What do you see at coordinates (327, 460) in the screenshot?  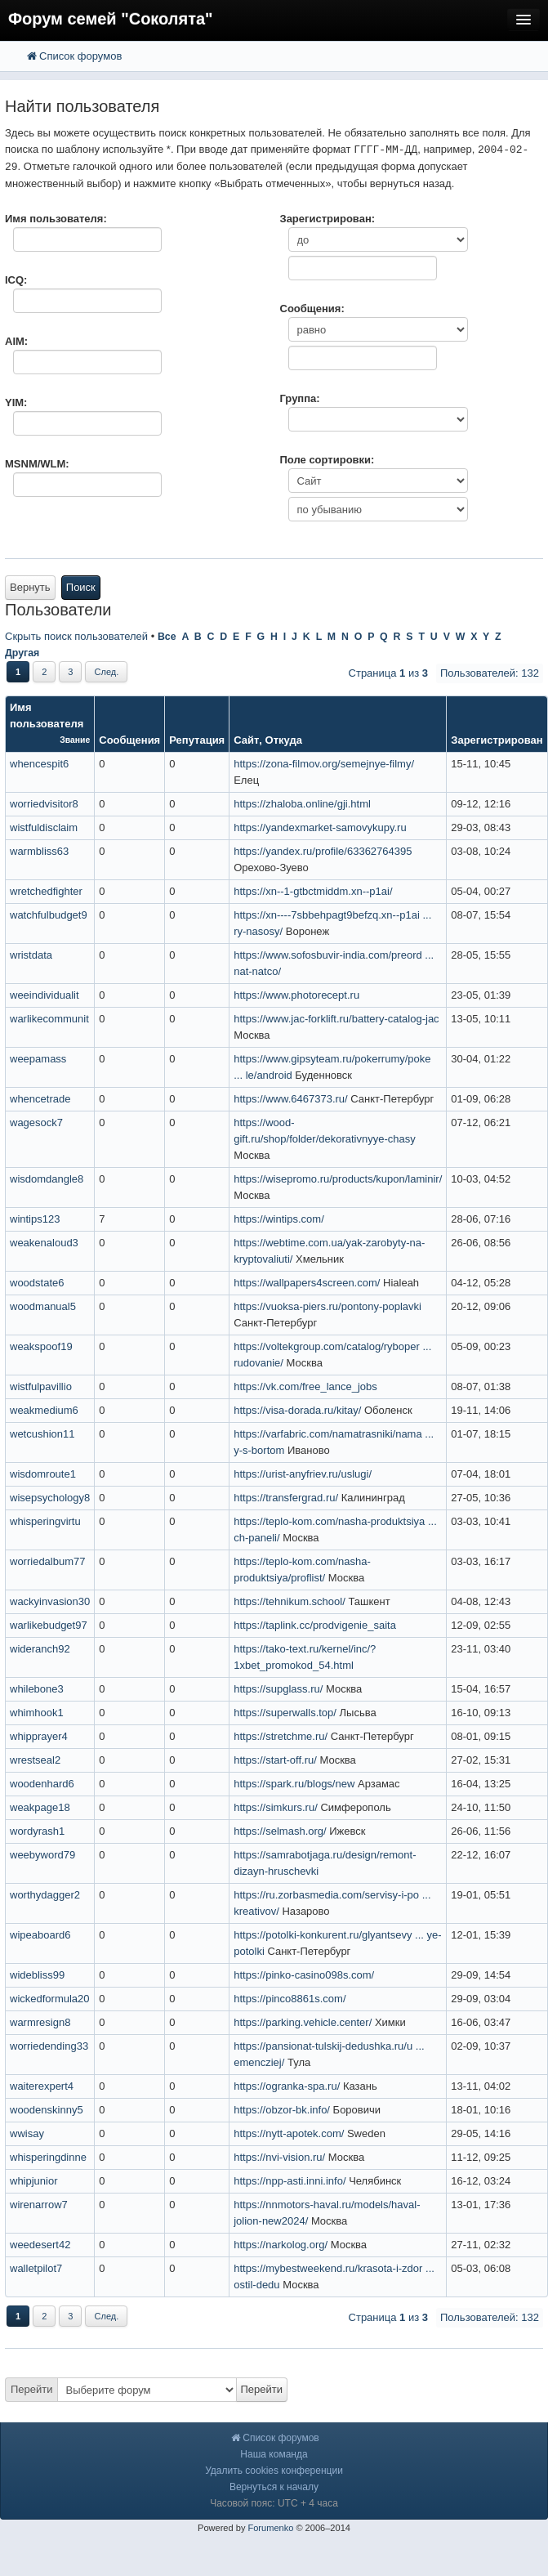 I see `Поле сортировки:` at bounding box center [327, 460].